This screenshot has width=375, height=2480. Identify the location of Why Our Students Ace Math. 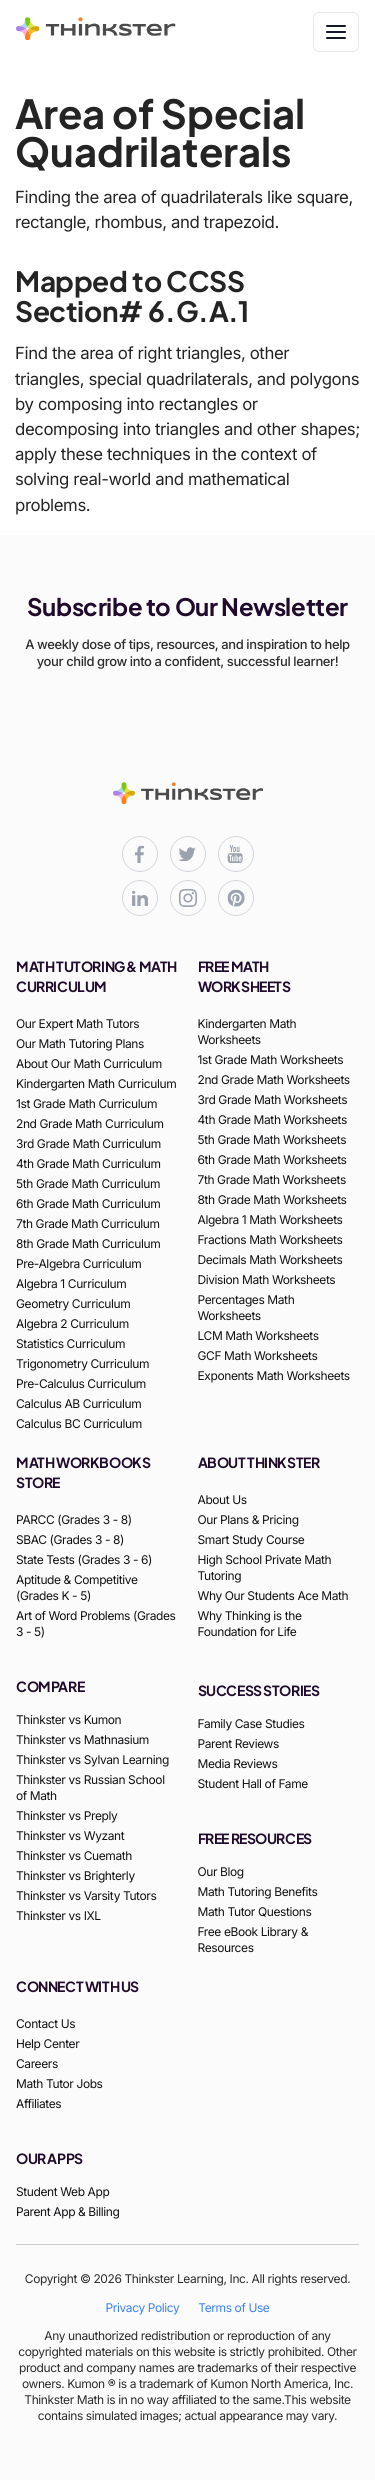
(273, 1595).